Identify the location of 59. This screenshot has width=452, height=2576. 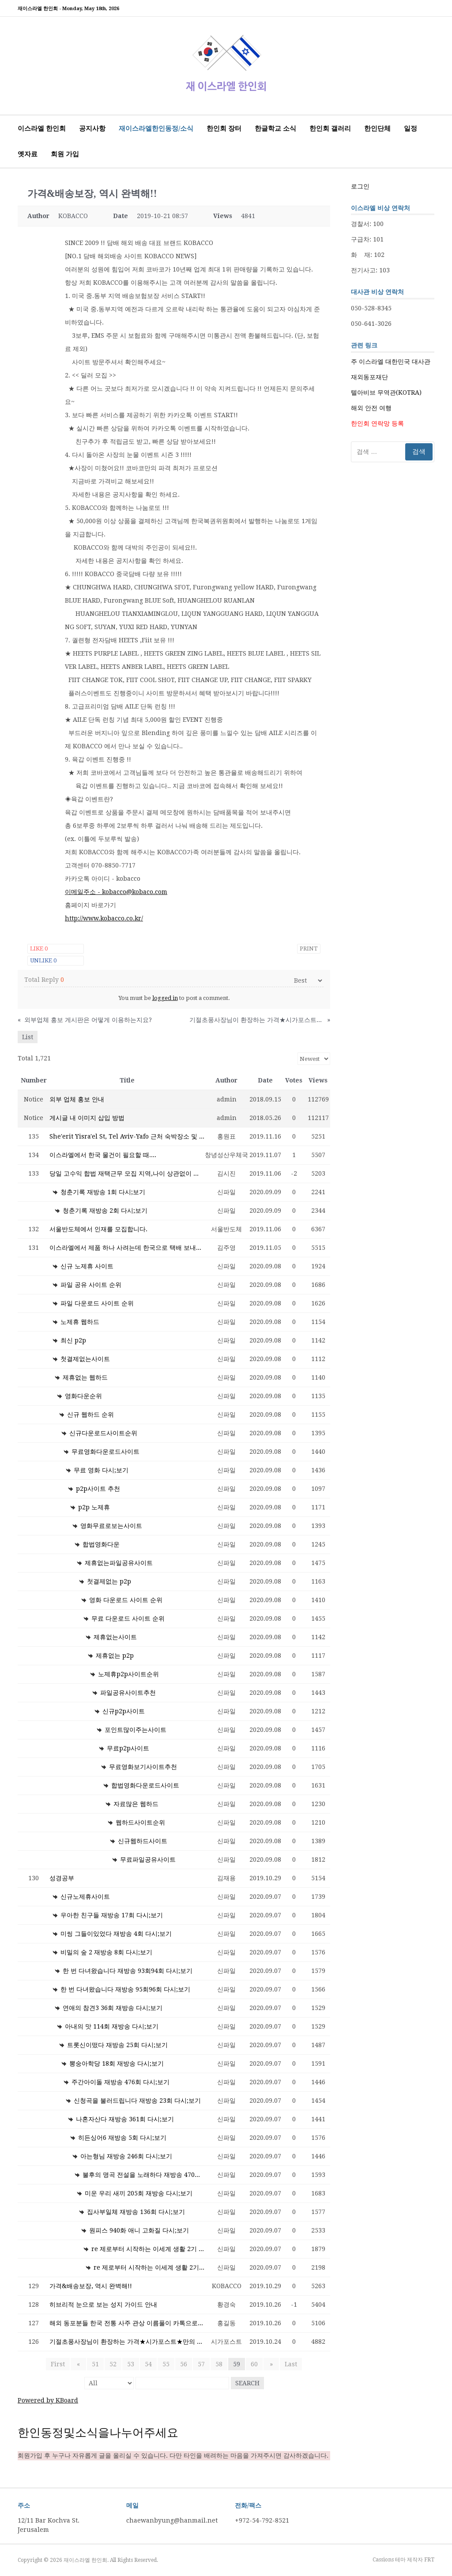
(236, 2364).